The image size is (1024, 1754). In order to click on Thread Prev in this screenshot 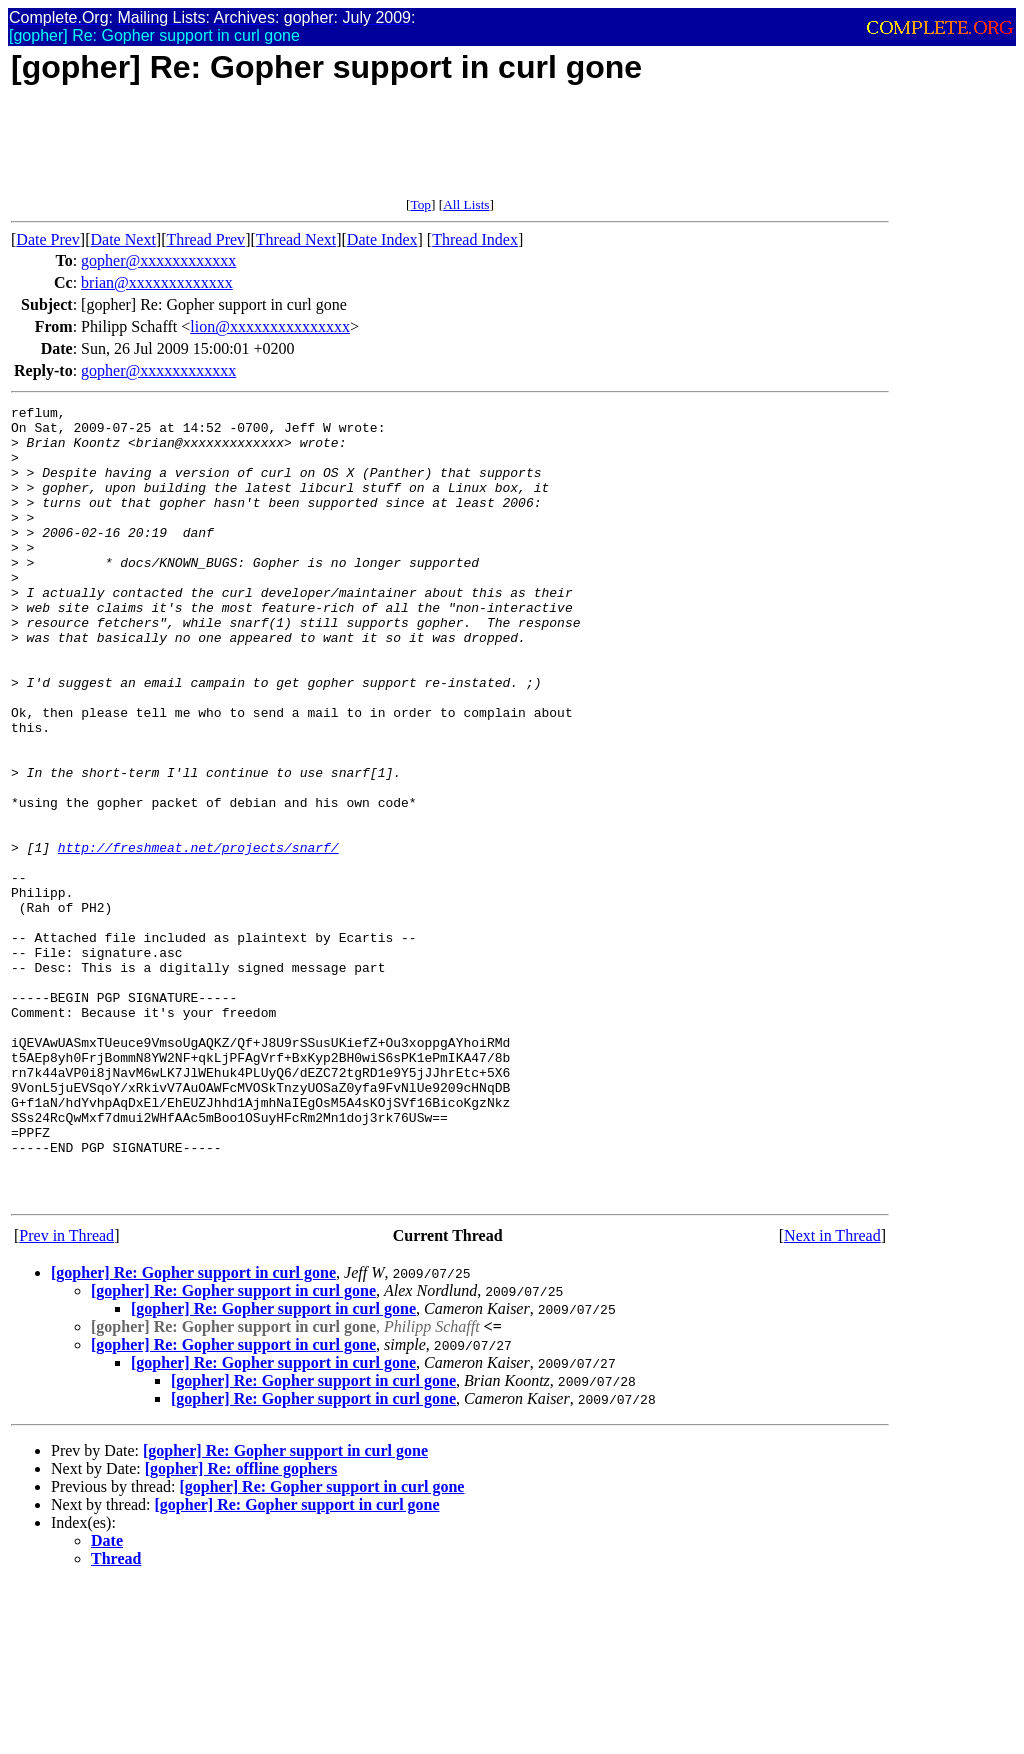, I will do `click(205, 239)`.